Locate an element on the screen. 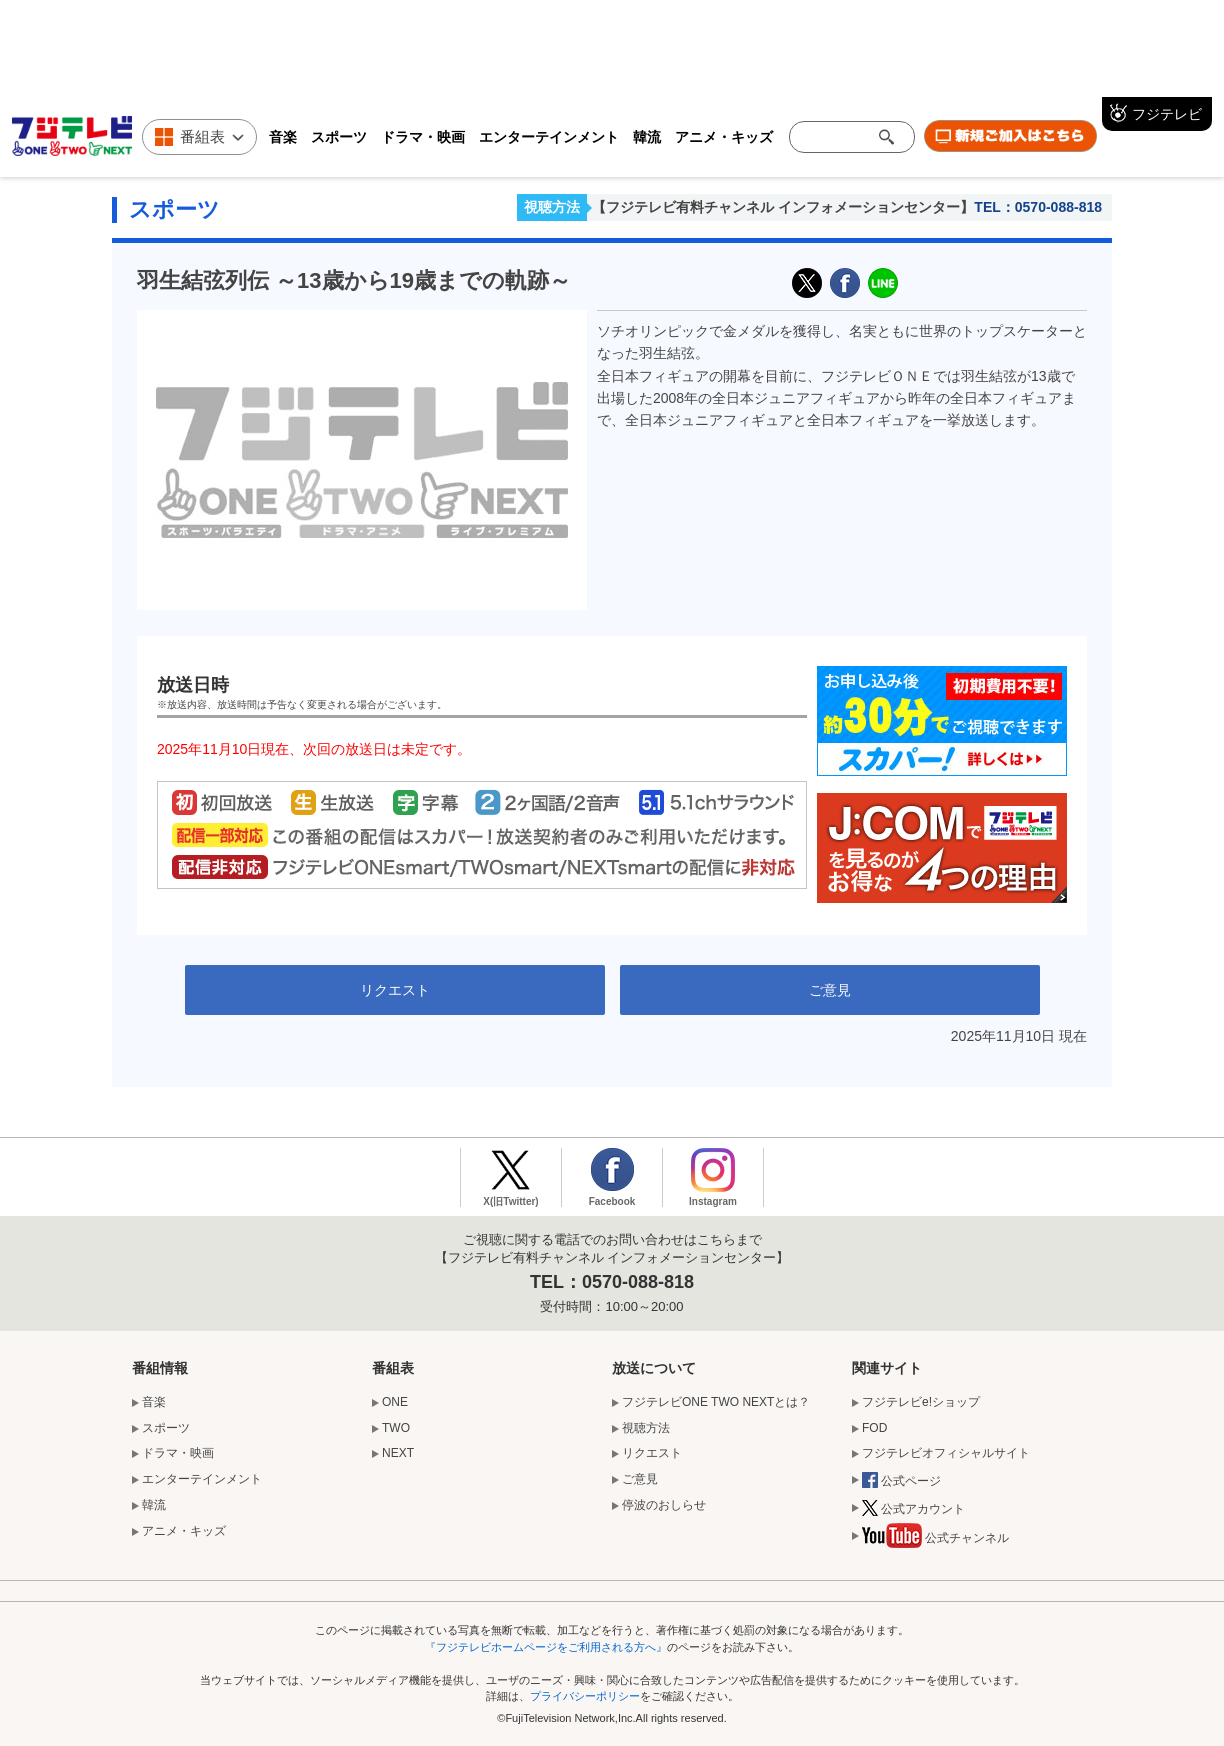 The height and width of the screenshot is (1746, 1224). 視聴方法 is located at coordinates (552, 207).